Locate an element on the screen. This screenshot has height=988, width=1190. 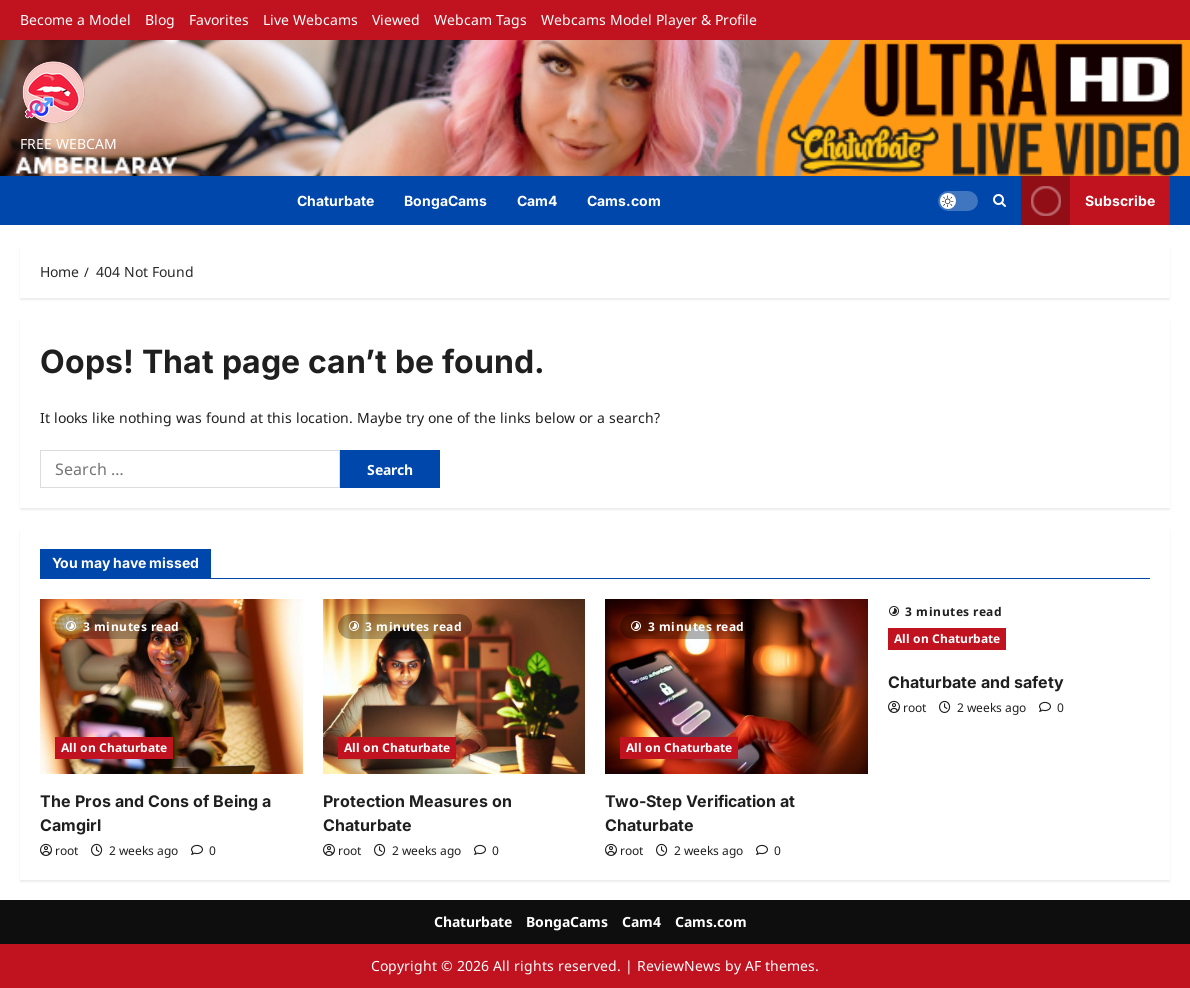
[The Pros and Cons of Being a Camgirl] is located at coordinates (171, 686).